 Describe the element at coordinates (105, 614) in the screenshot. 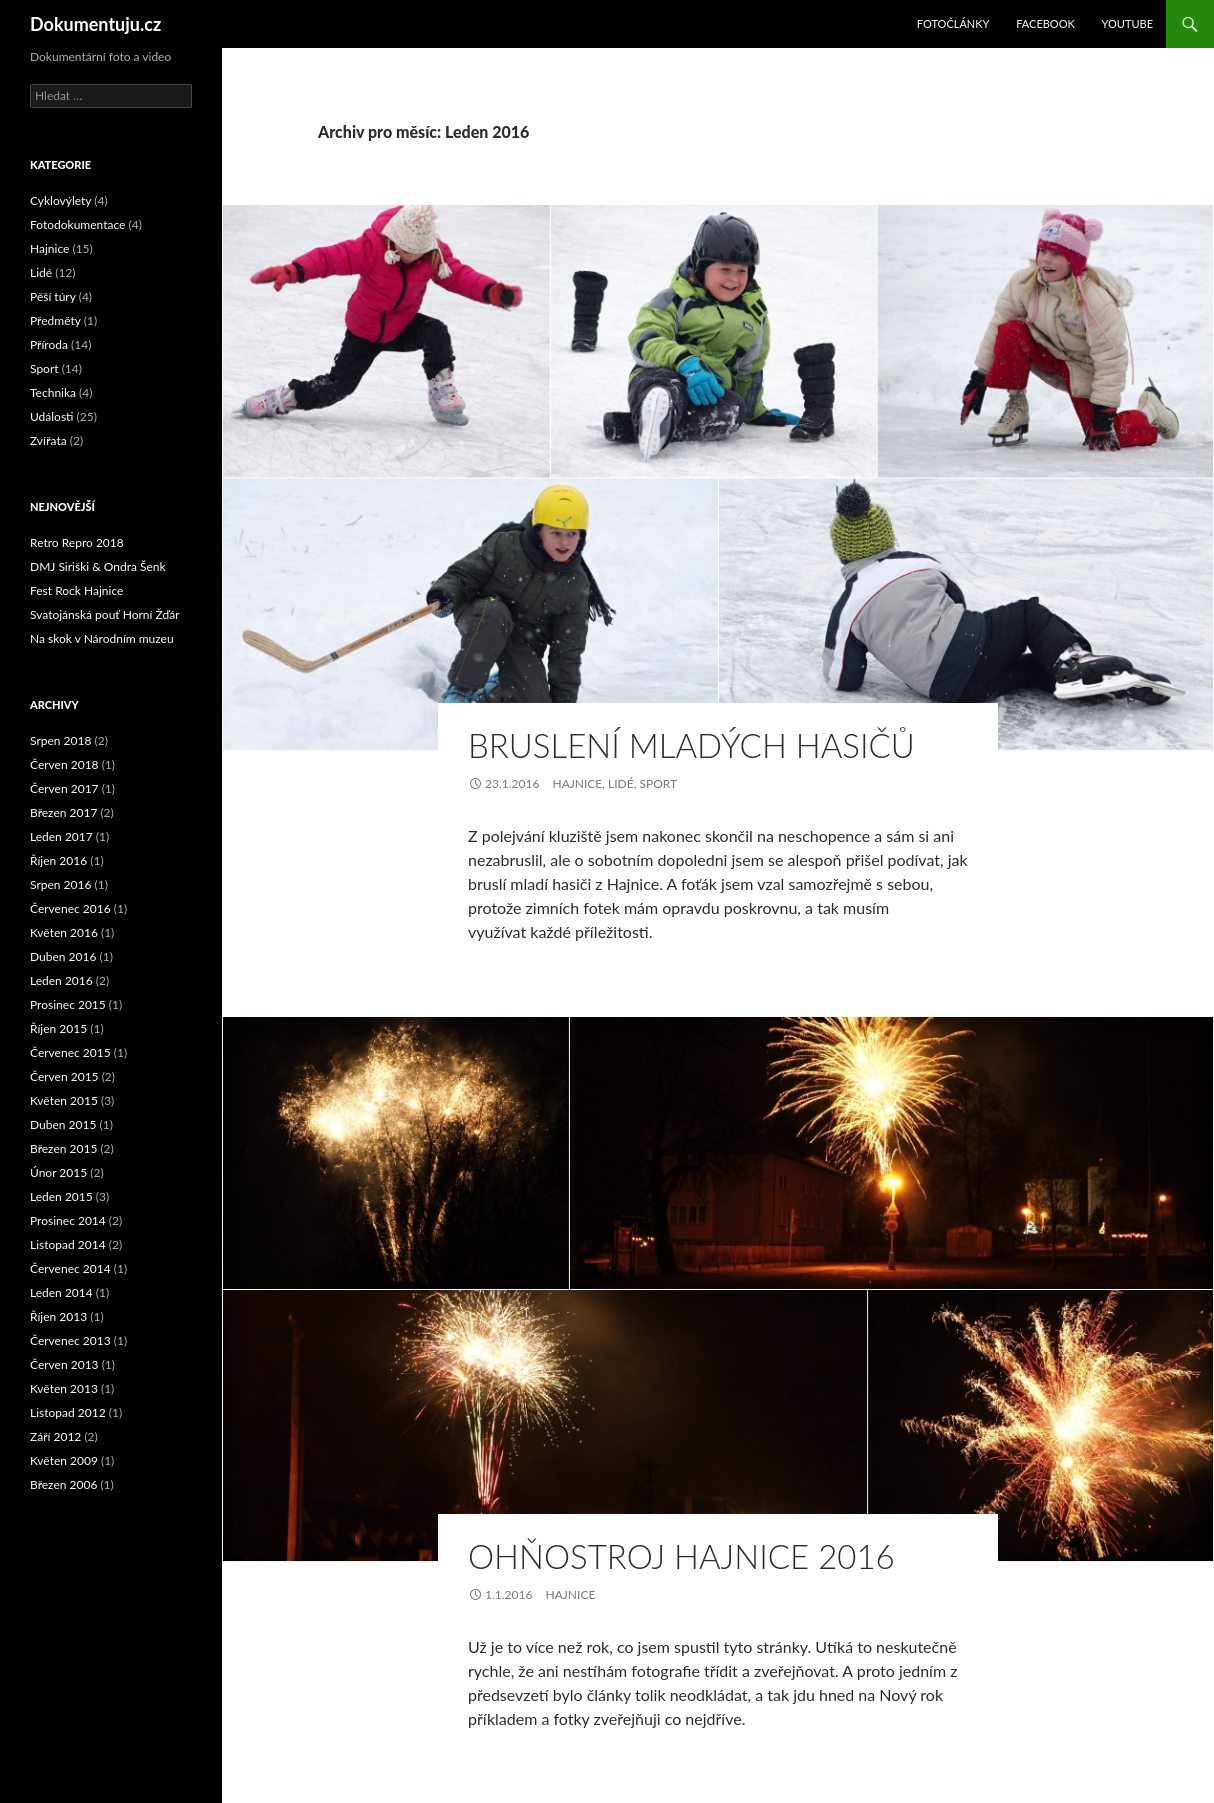

I see `Svatojánská pouť Horní Žďár` at that location.